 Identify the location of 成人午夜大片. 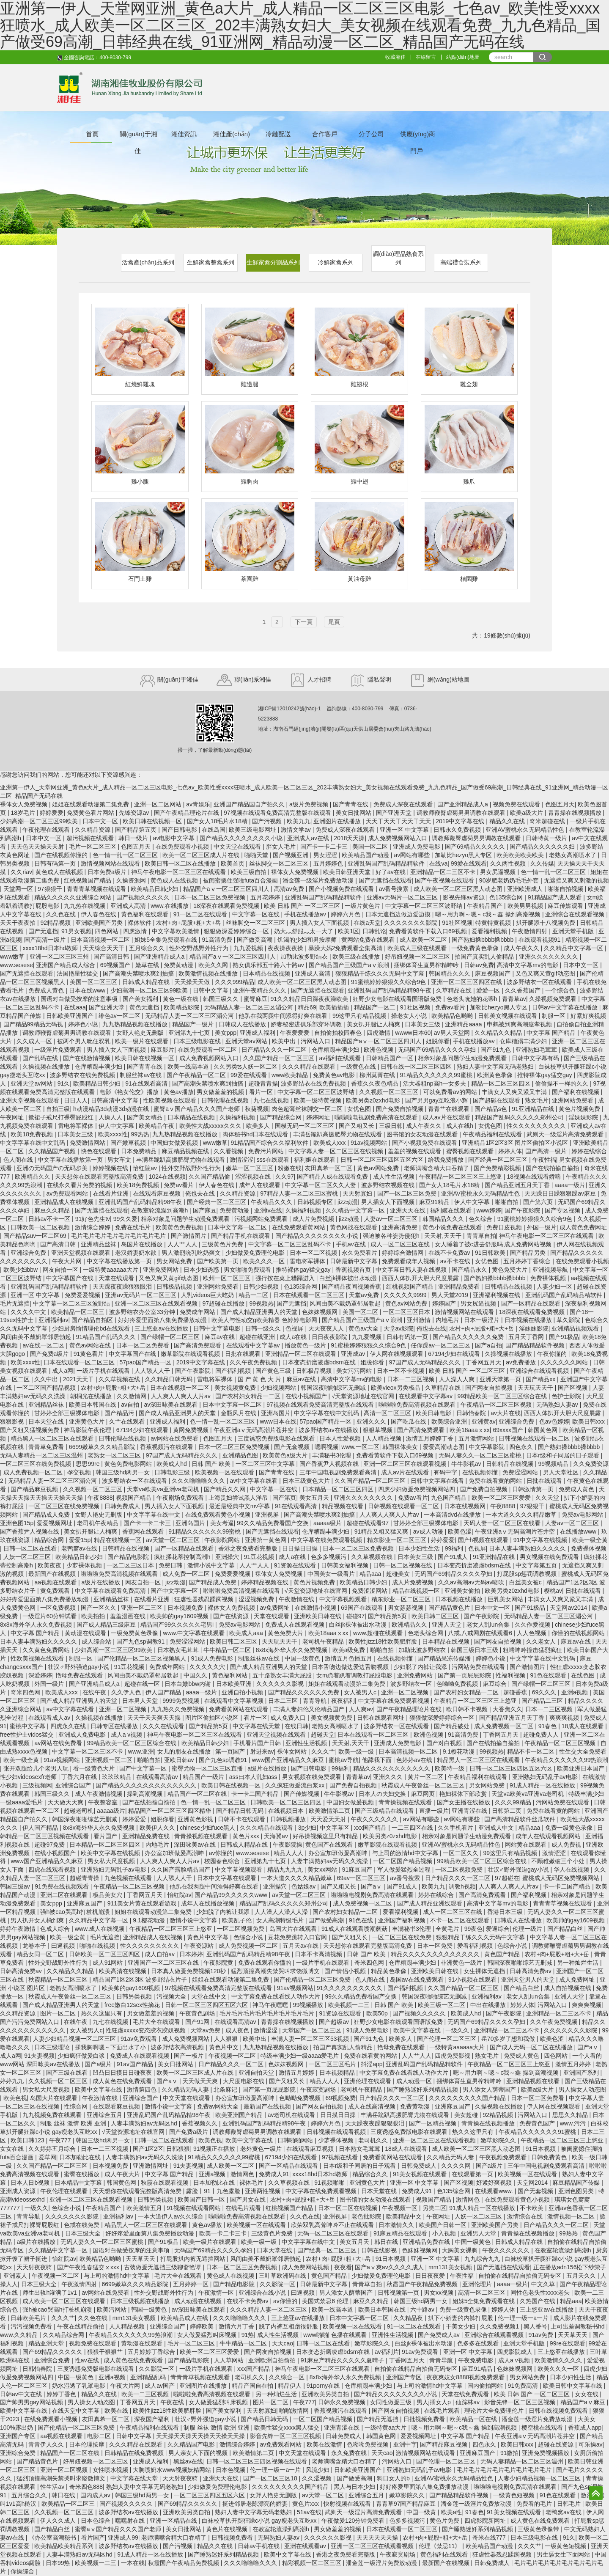
(123, 2174).